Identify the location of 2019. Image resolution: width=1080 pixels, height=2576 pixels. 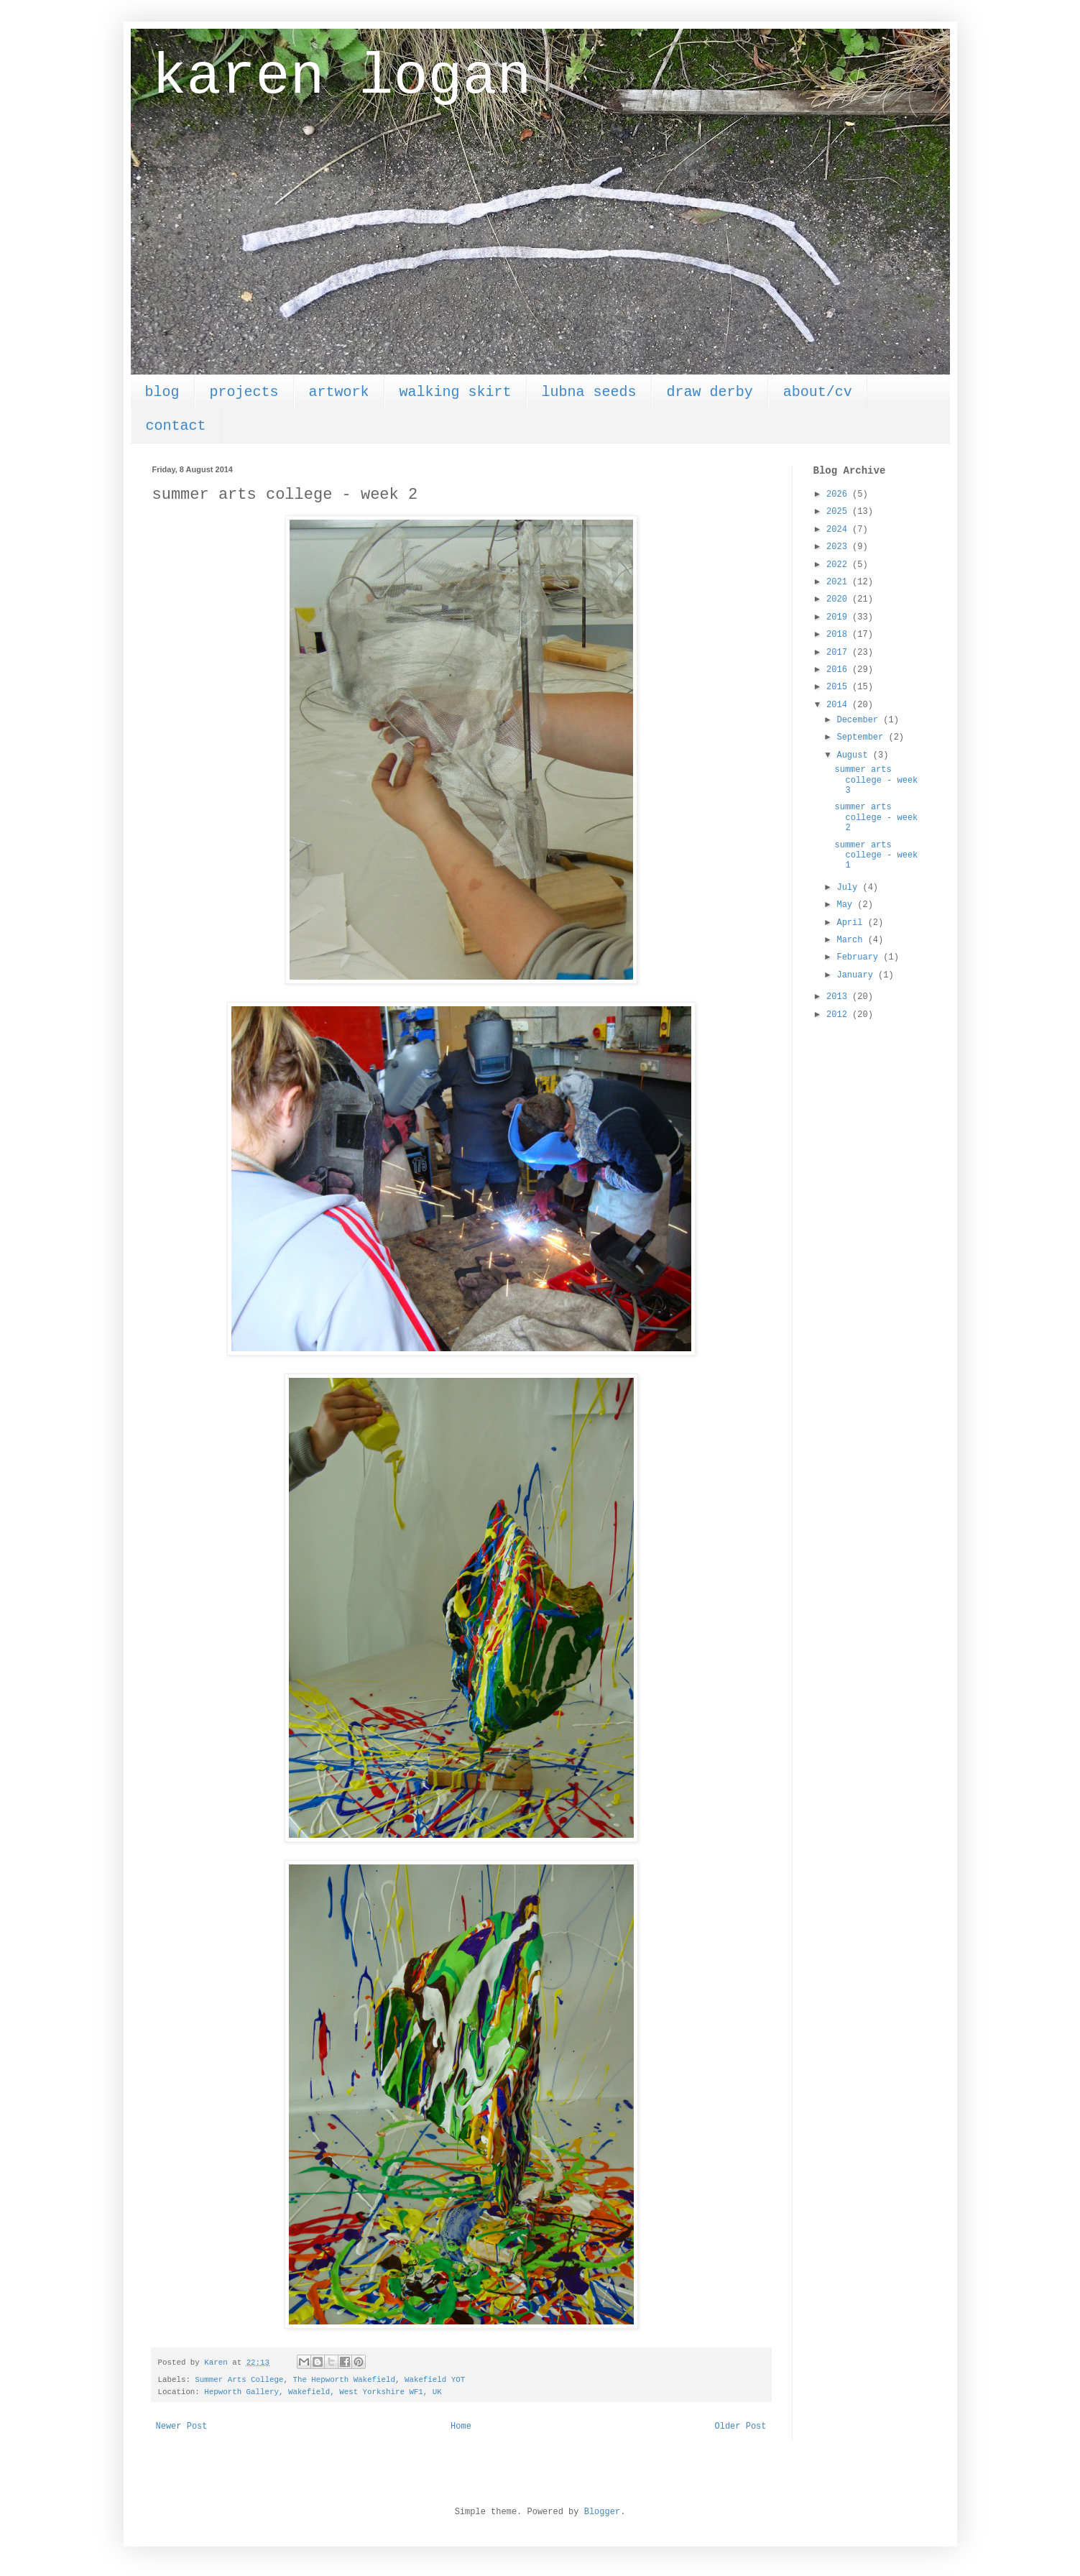
(839, 617).